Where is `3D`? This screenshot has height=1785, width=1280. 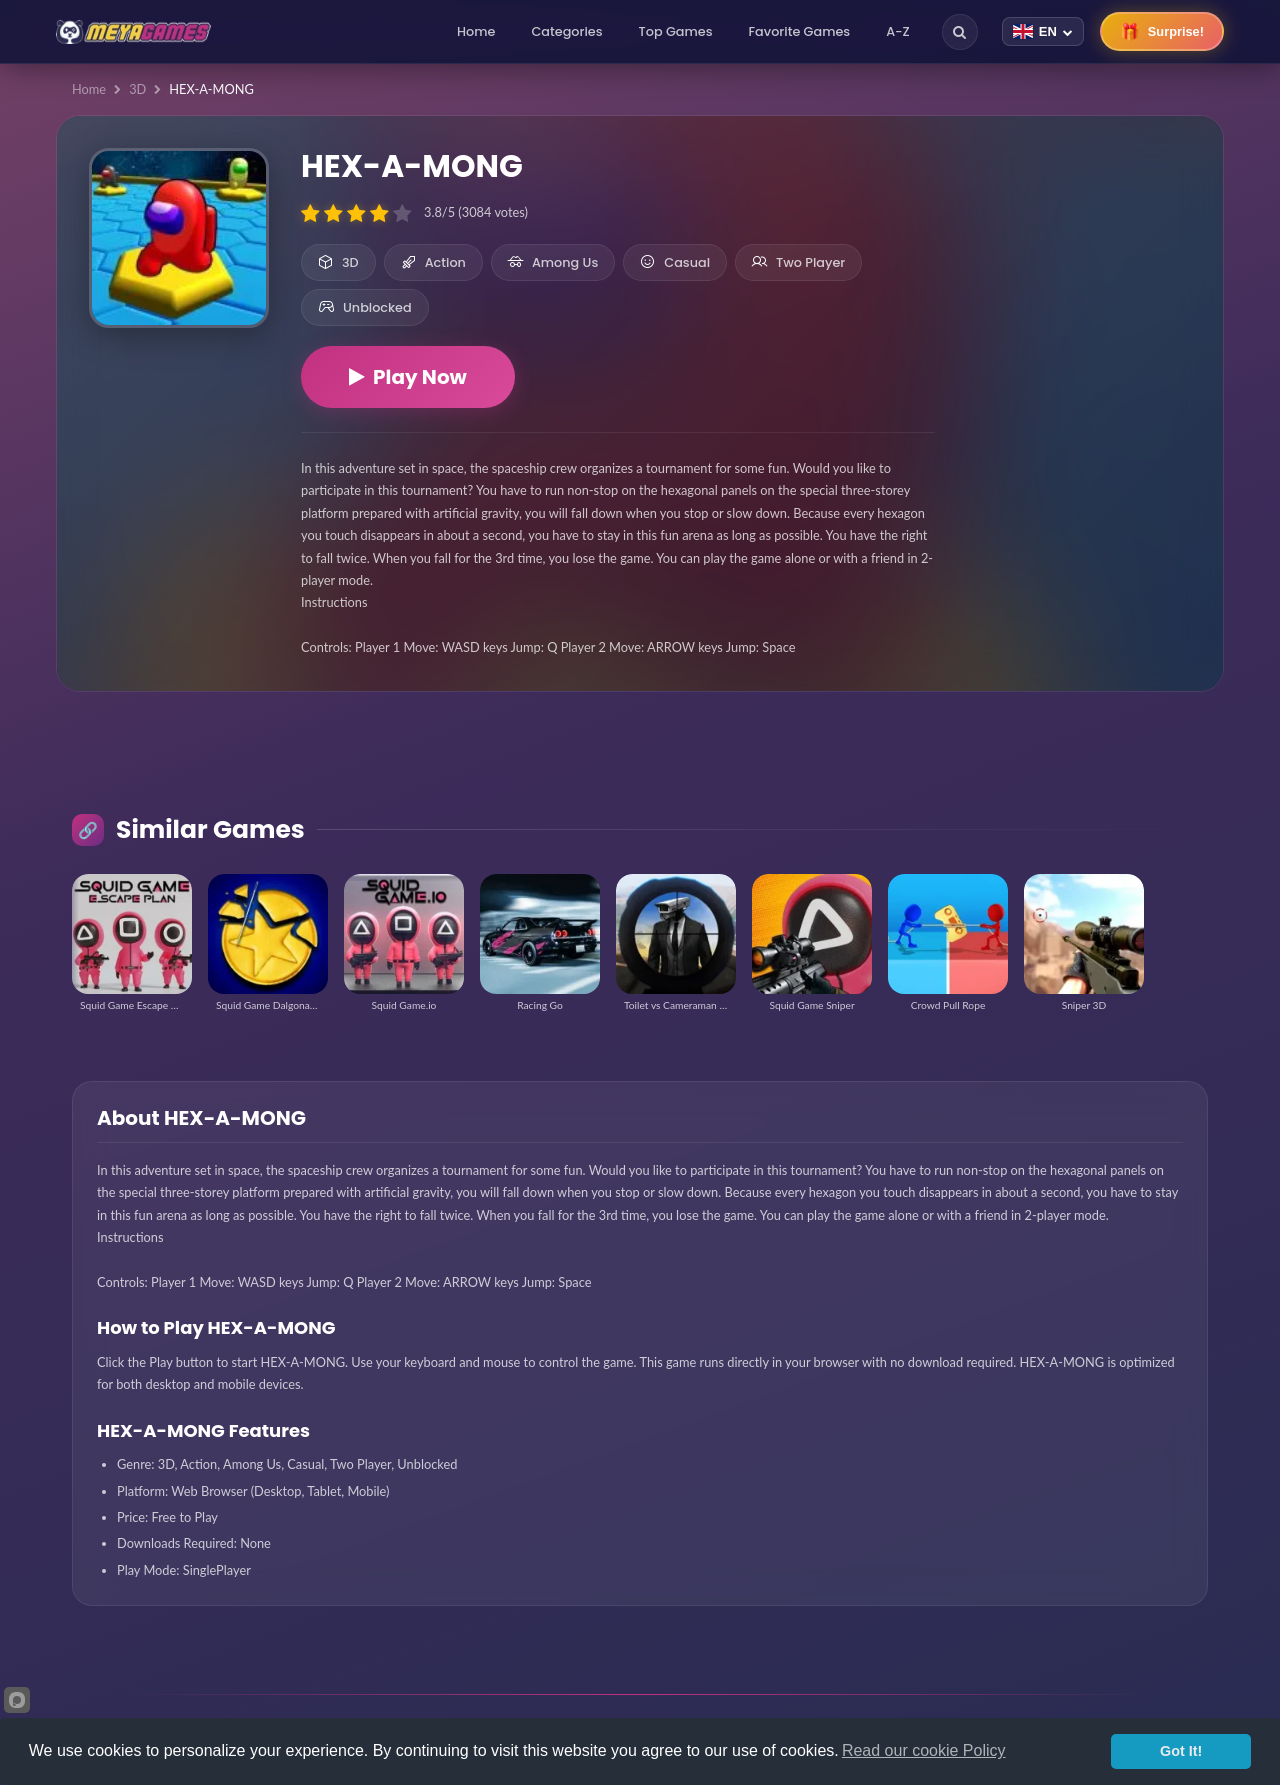
3D is located at coordinates (137, 89).